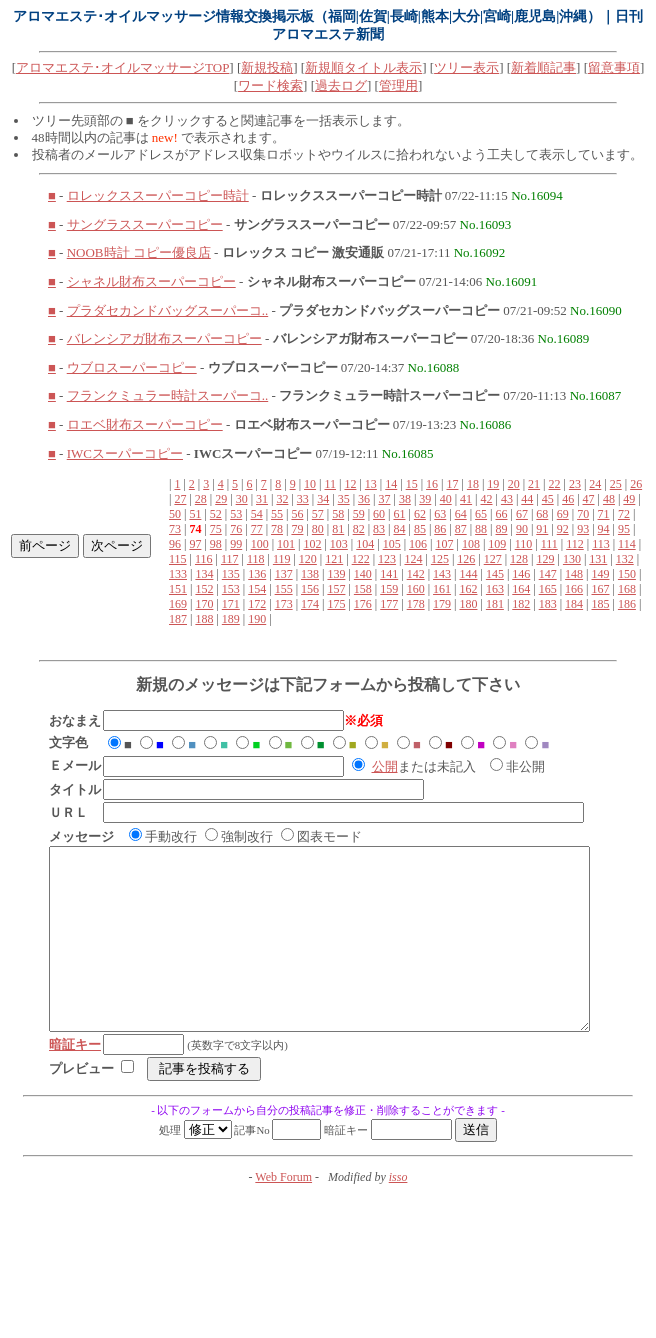 This screenshot has width=656, height=1338. I want to click on 113, so click(601, 544).